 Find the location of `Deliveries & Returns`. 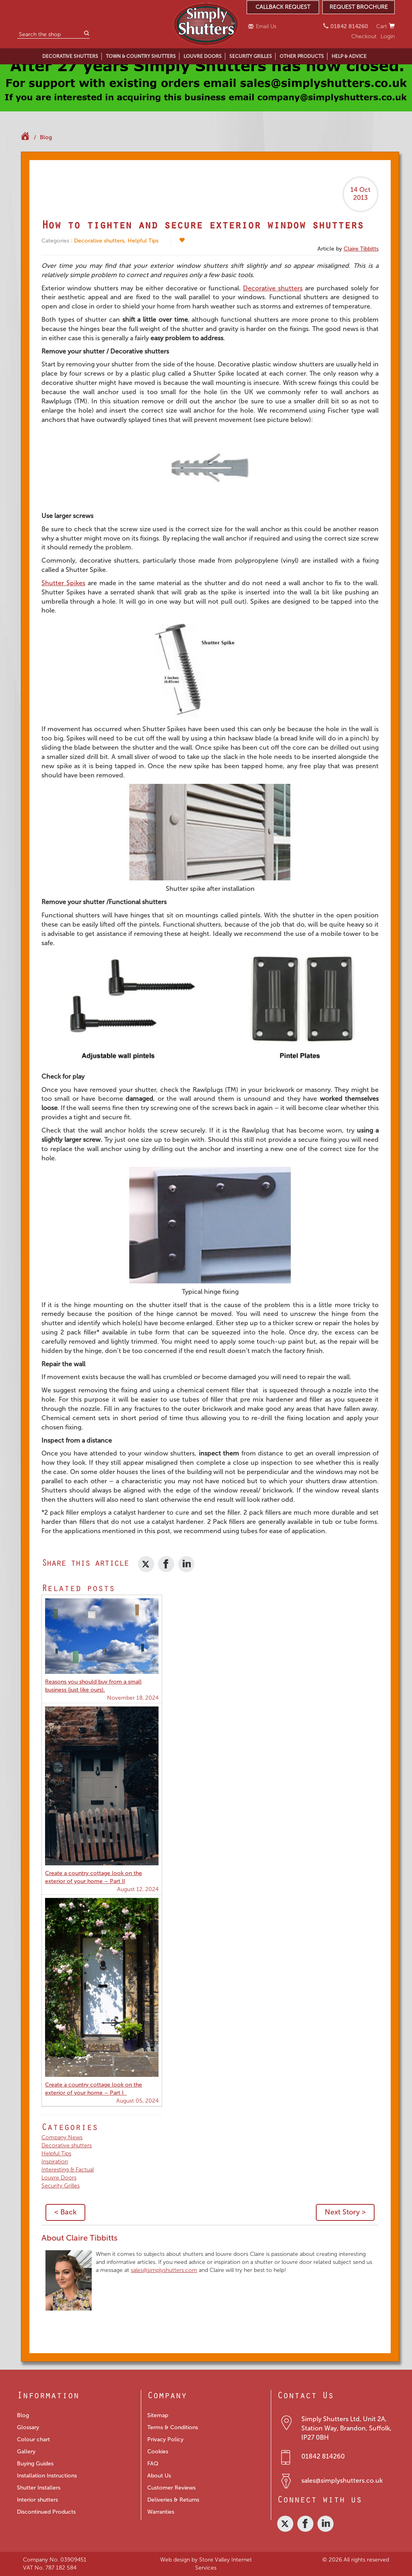

Deliveries & Returns is located at coordinates (173, 2499).